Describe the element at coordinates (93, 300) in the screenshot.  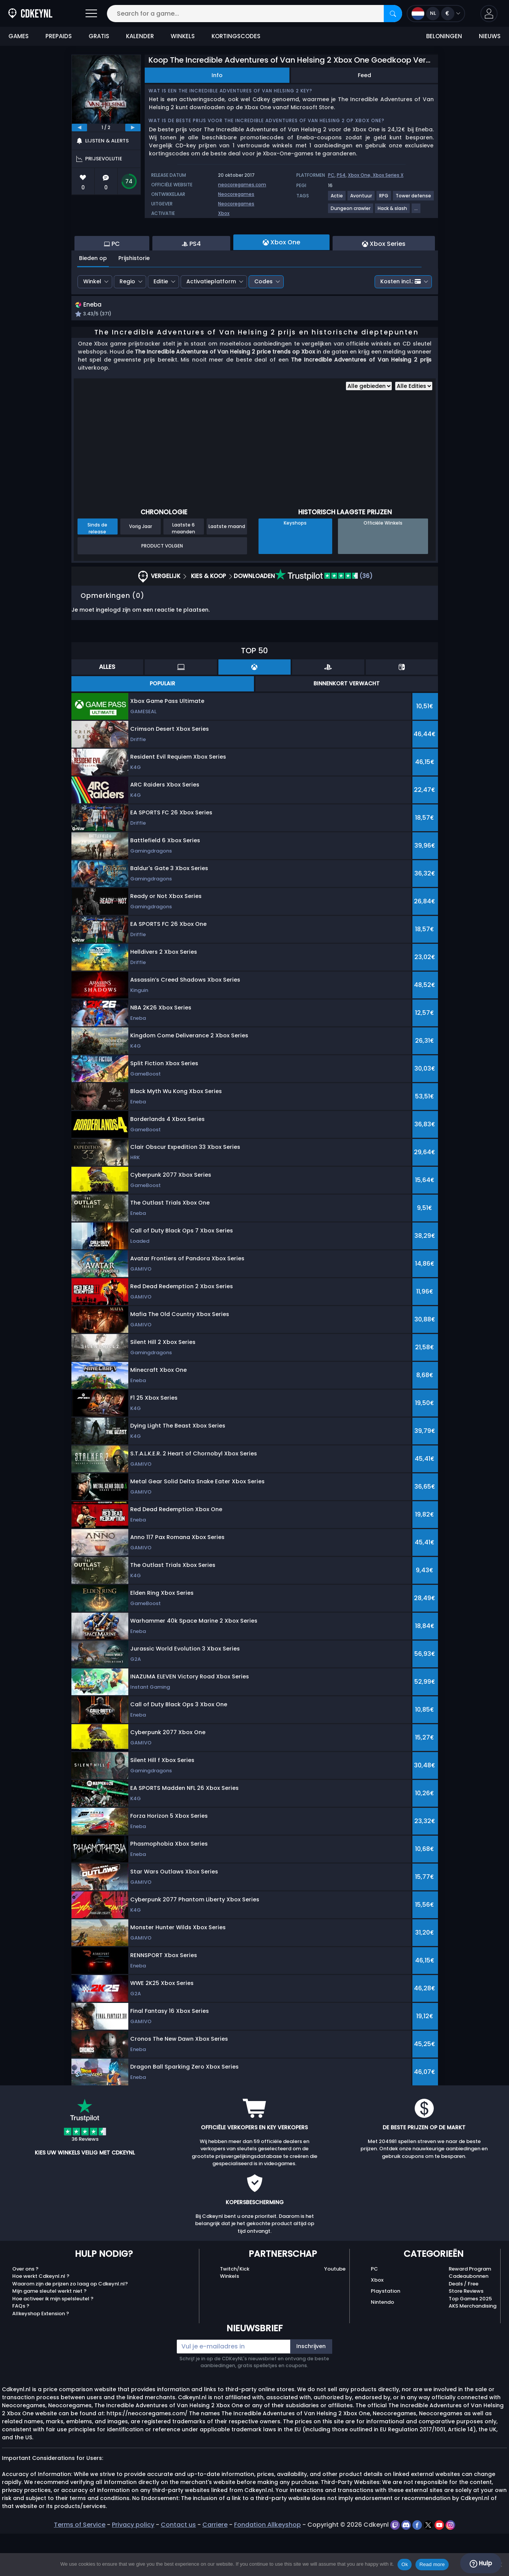
I see `Bieden op` at that location.